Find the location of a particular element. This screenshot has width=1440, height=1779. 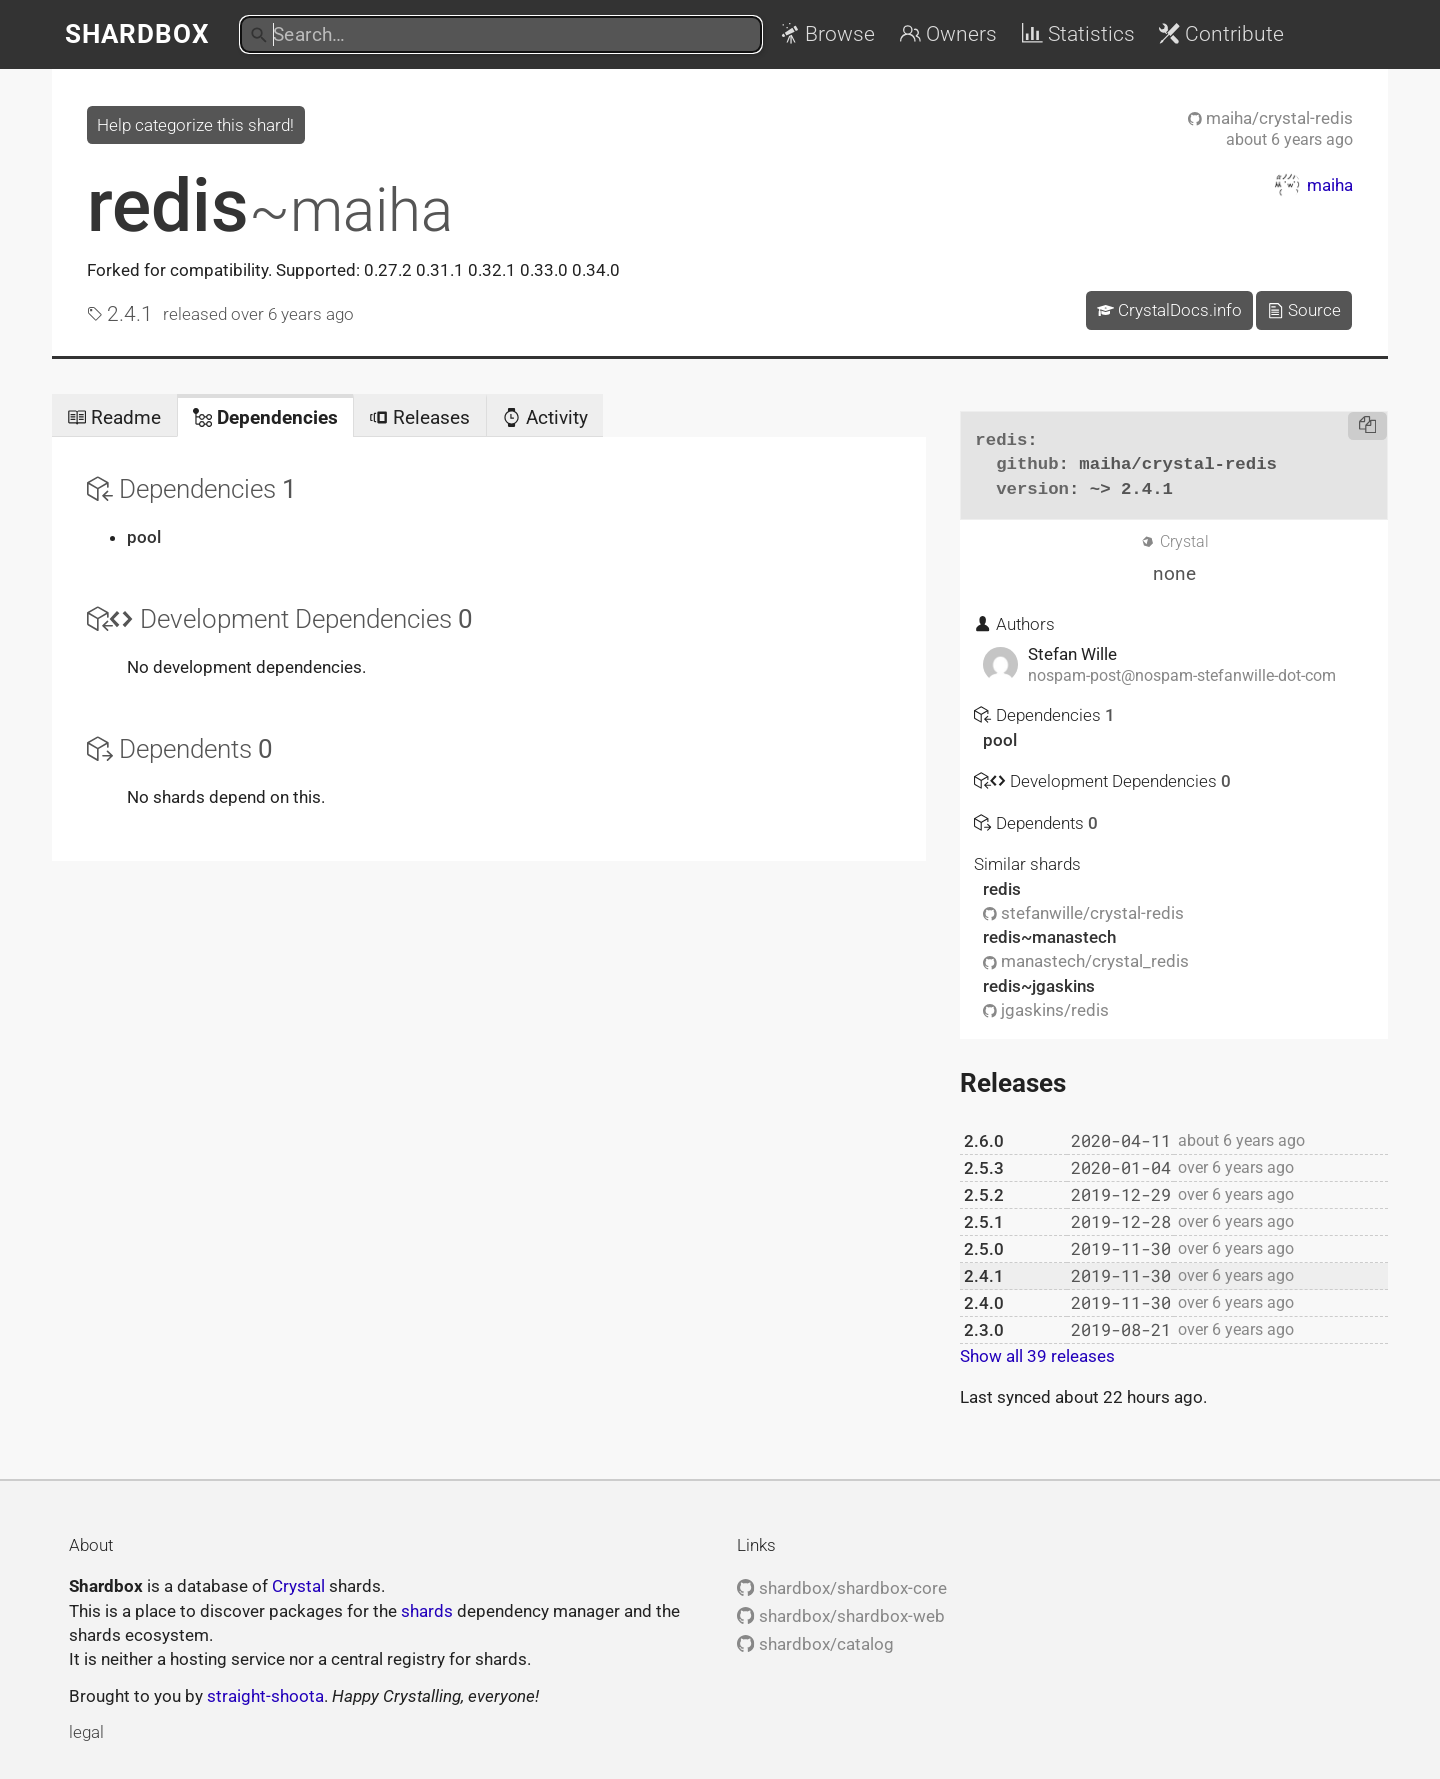

Show all 39 releases is located at coordinates (1037, 1356).